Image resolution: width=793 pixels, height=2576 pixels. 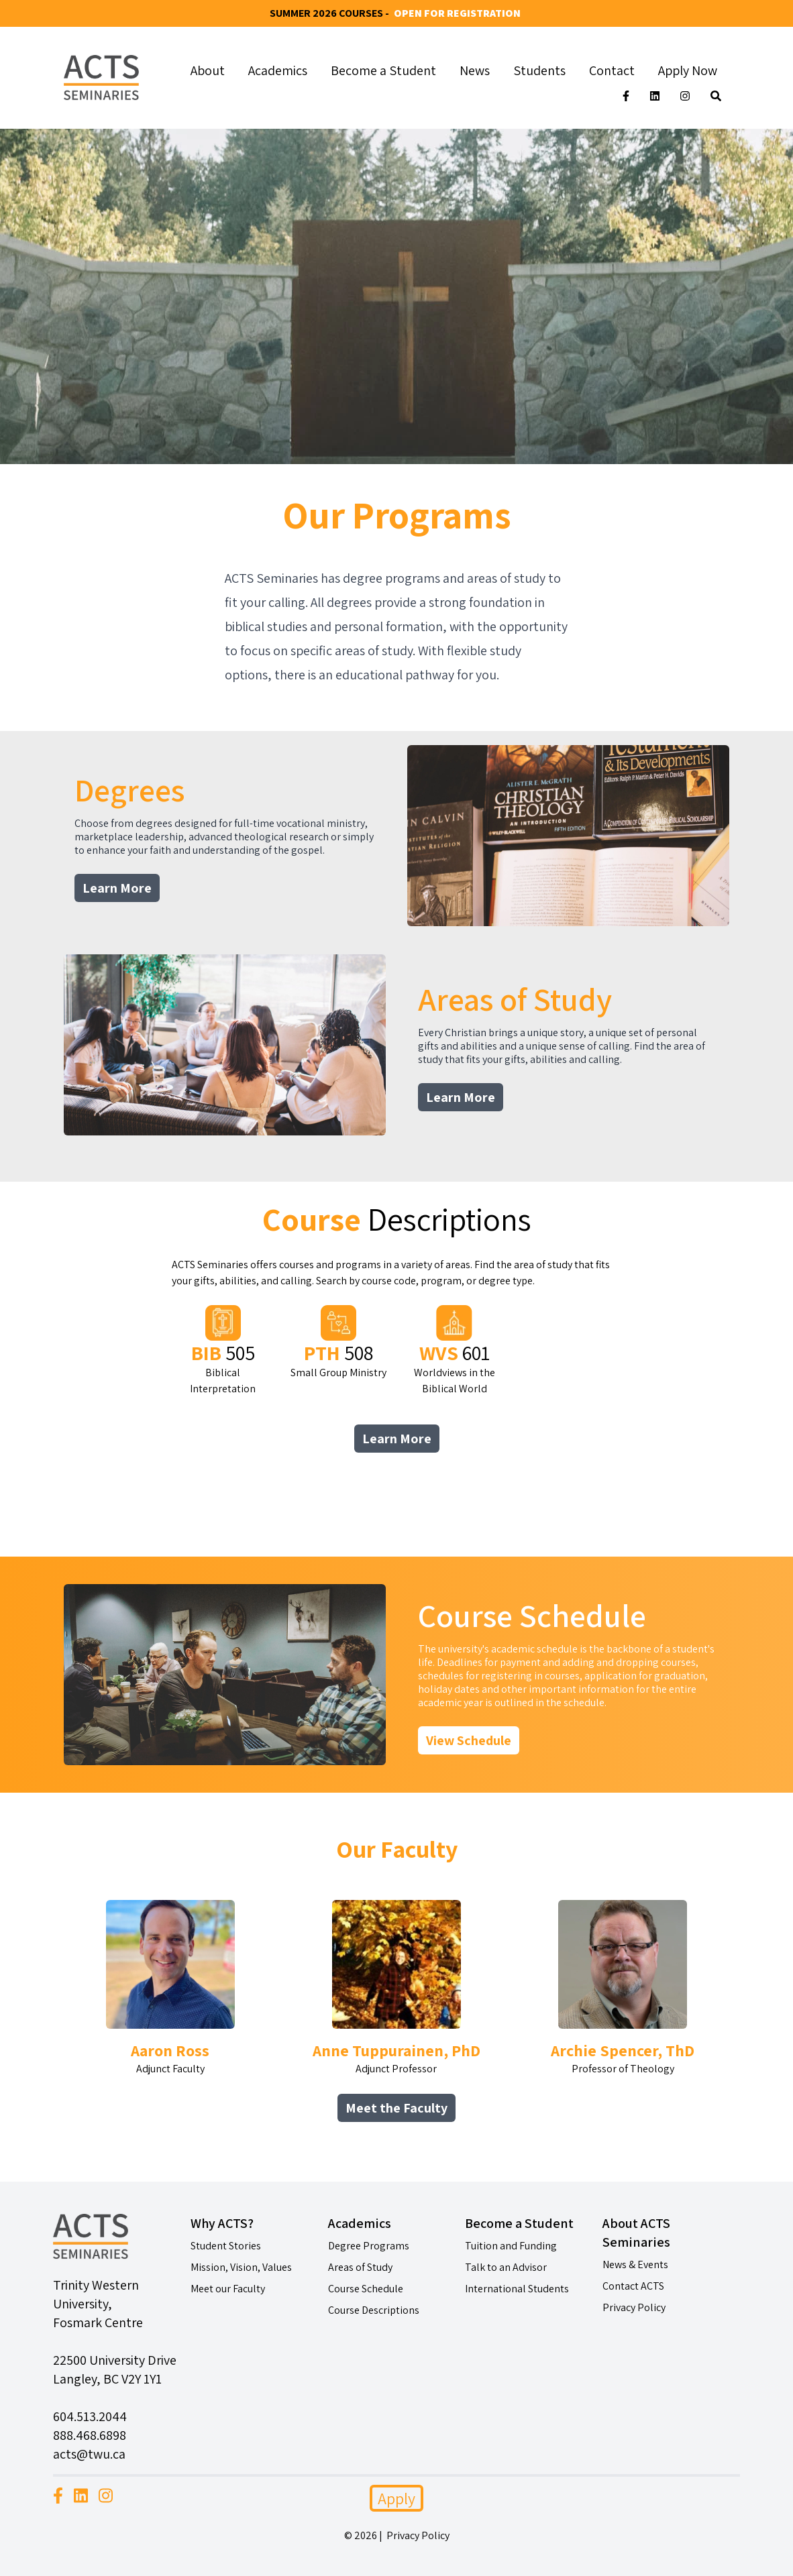 What do you see at coordinates (223, 1350) in the screenshot?
I see `Biblical Interpretation` at bounding box center [223, 1350].